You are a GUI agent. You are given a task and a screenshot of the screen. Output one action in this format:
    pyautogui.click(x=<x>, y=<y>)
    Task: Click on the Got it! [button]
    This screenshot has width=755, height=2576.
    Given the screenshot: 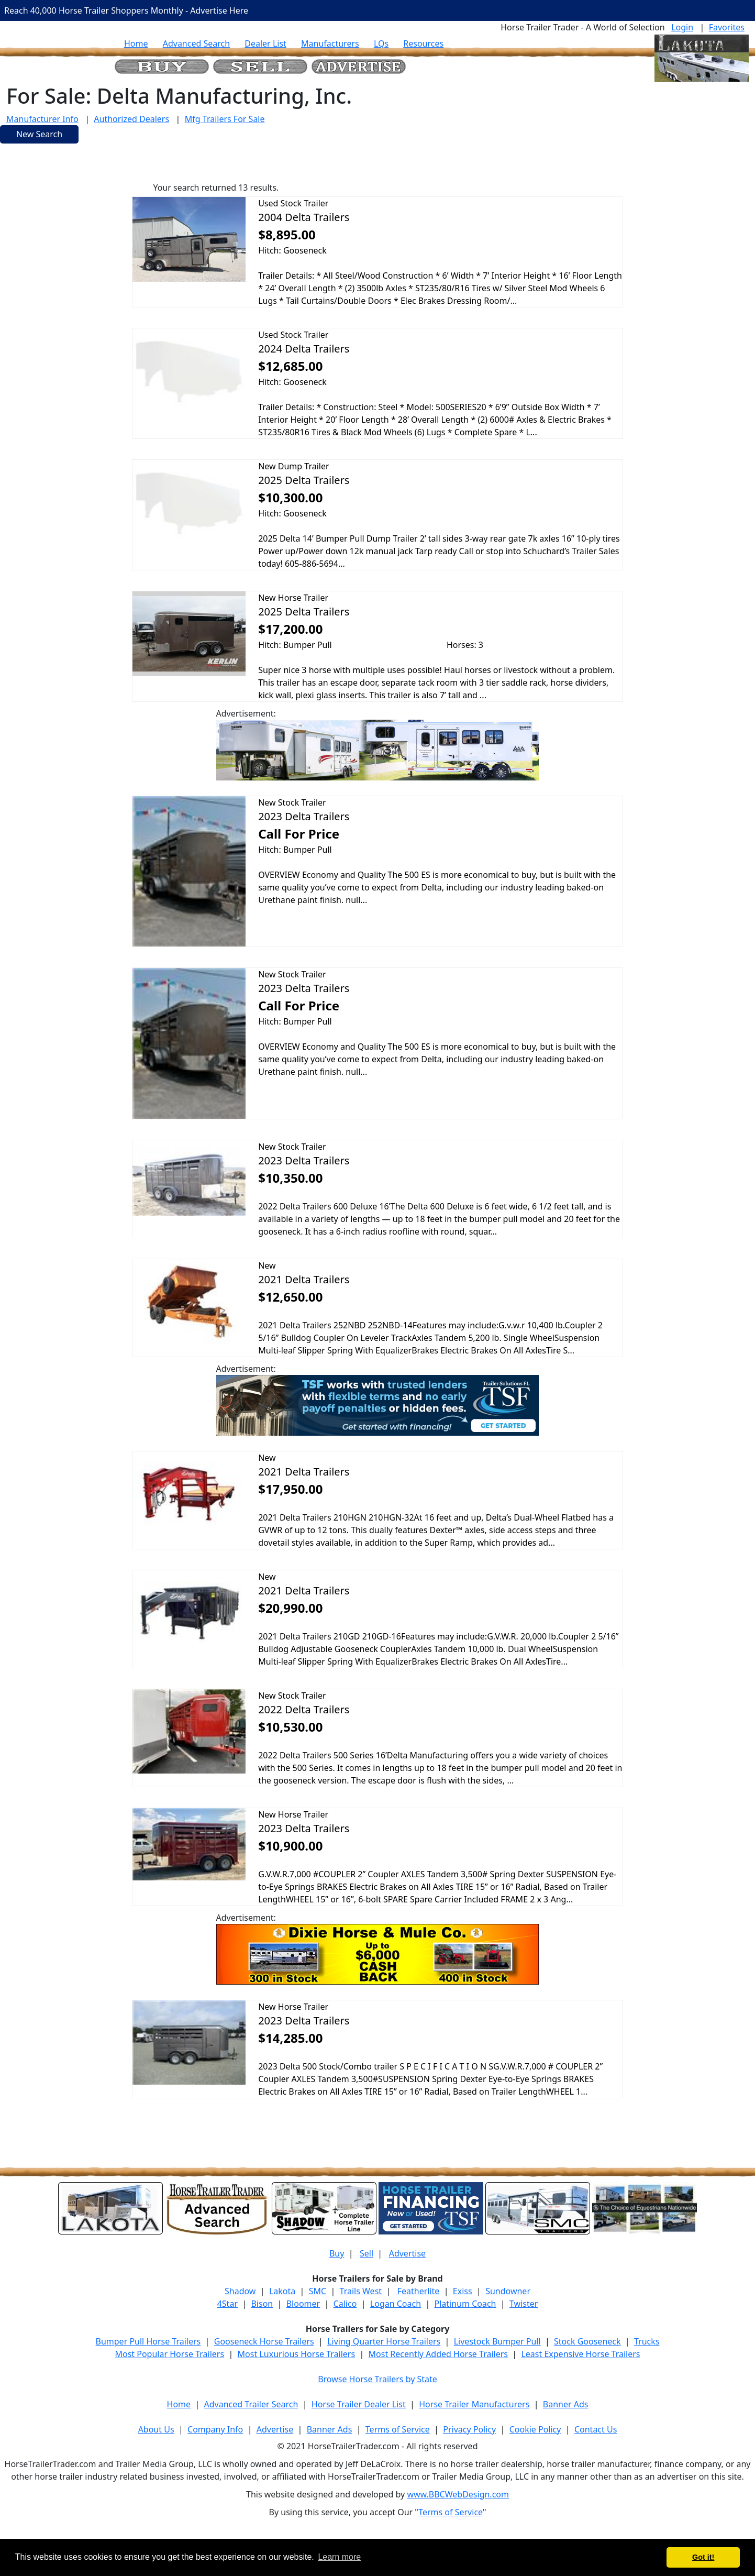 What is the action you would take?
    pyautogui.click(x=703, y=2557)
    